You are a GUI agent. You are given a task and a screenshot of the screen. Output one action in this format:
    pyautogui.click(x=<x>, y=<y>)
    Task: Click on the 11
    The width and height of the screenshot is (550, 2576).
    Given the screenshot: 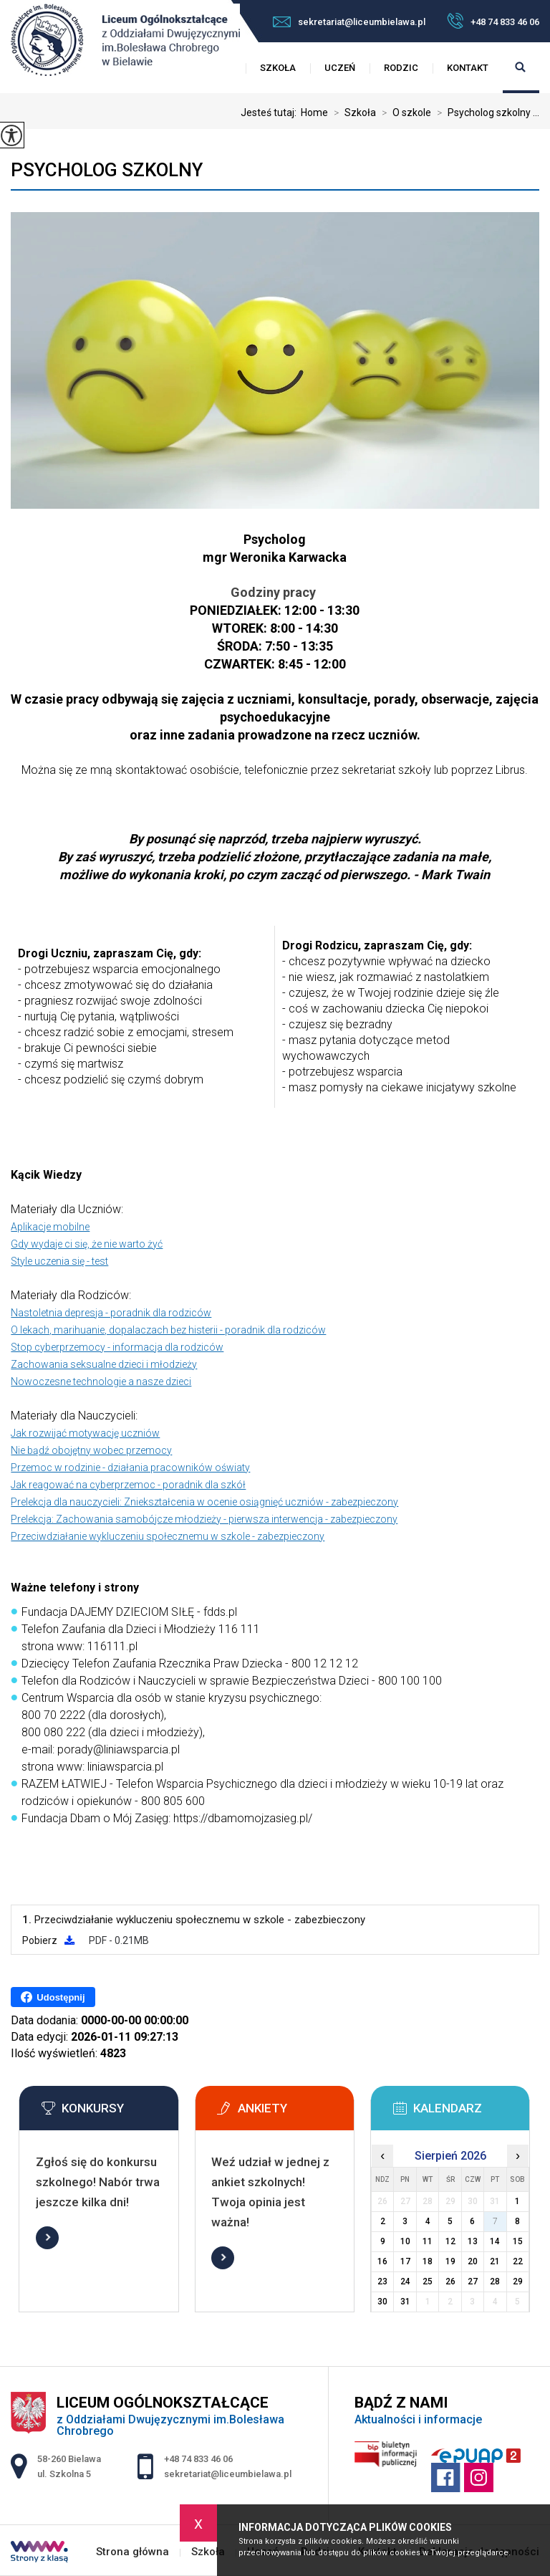 What is the action you would take?
    pyautogui.click(x=428, y=2241)
    